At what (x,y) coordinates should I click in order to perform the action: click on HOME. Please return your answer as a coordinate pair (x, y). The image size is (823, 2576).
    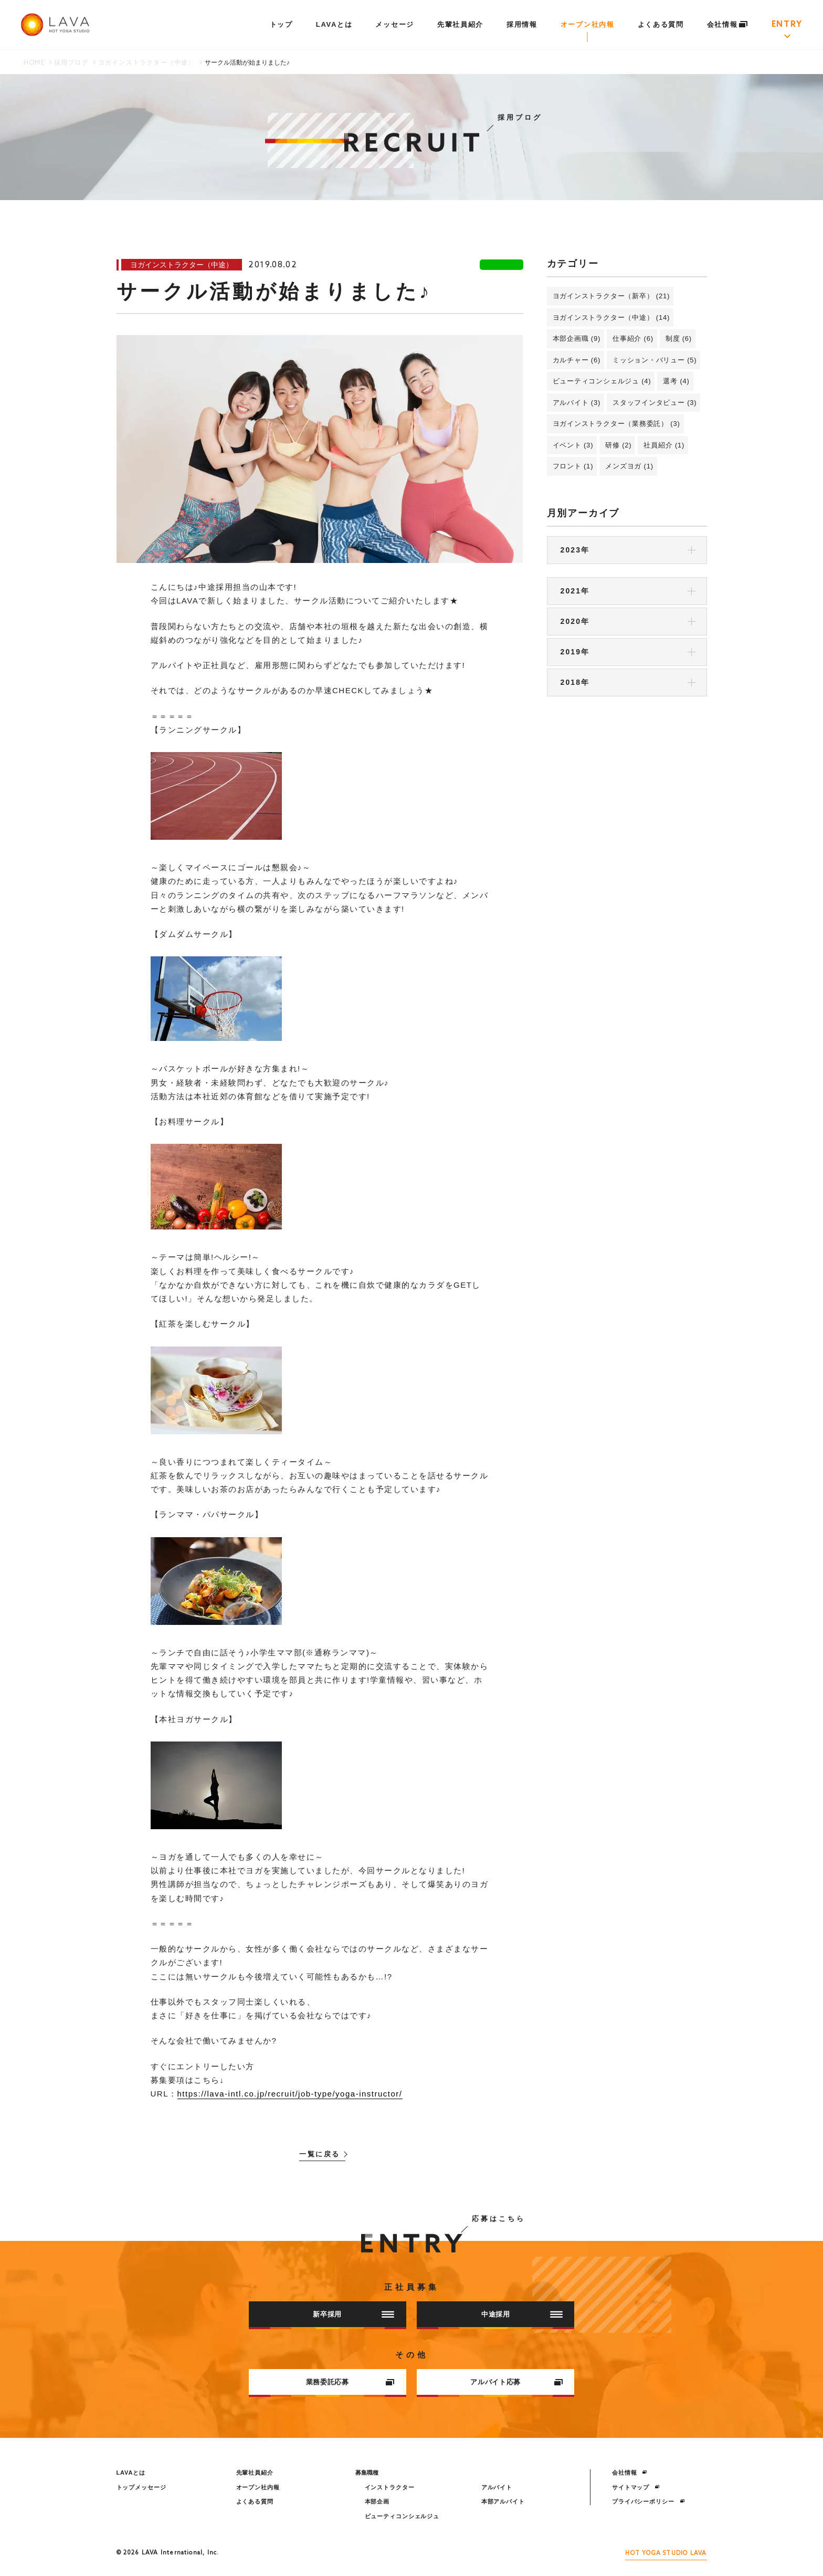
    Looking at the image, I should click on (34, 63).